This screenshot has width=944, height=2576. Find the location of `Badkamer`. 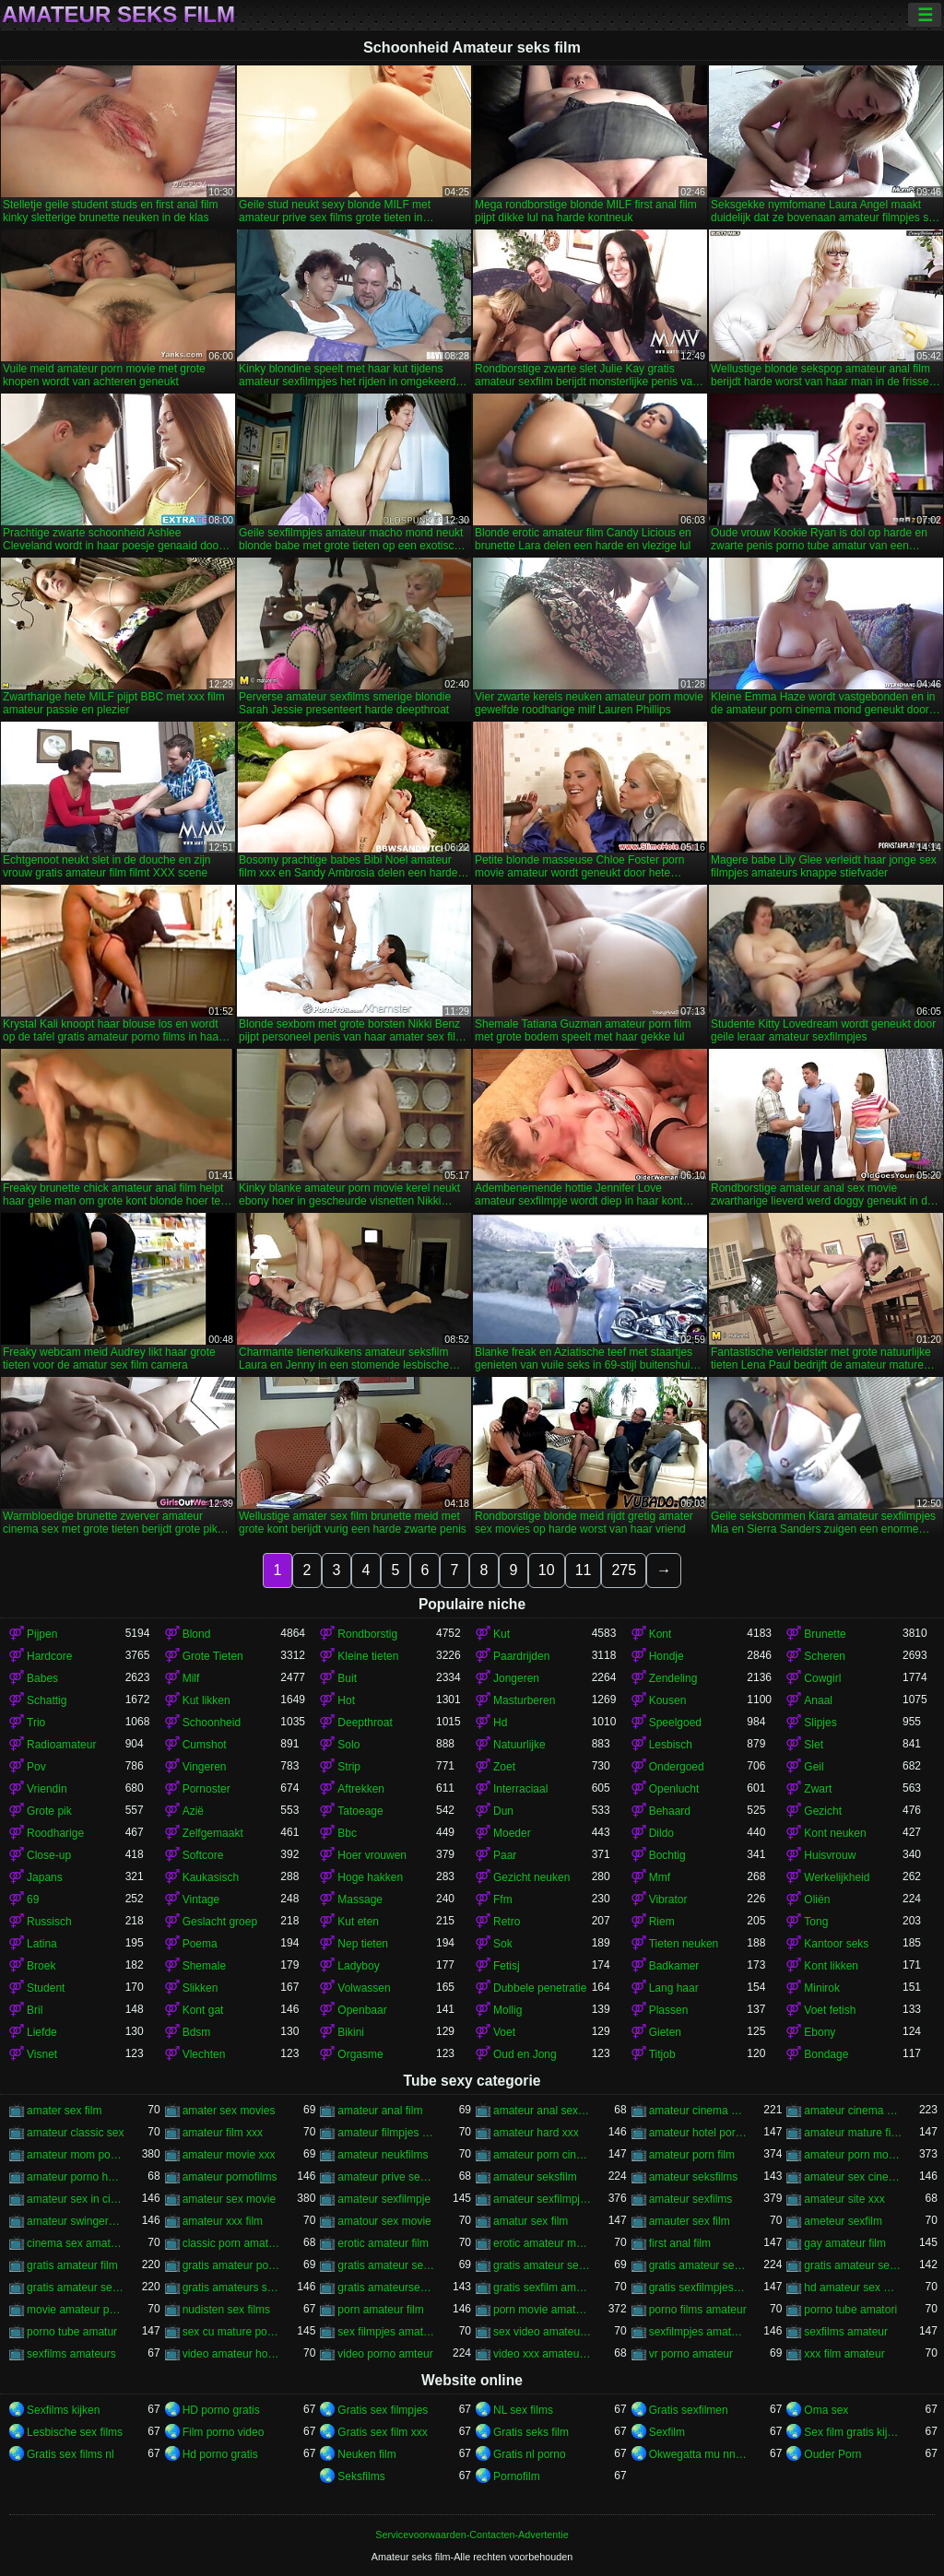

Badkamer is located at coordinates (674, 1965).